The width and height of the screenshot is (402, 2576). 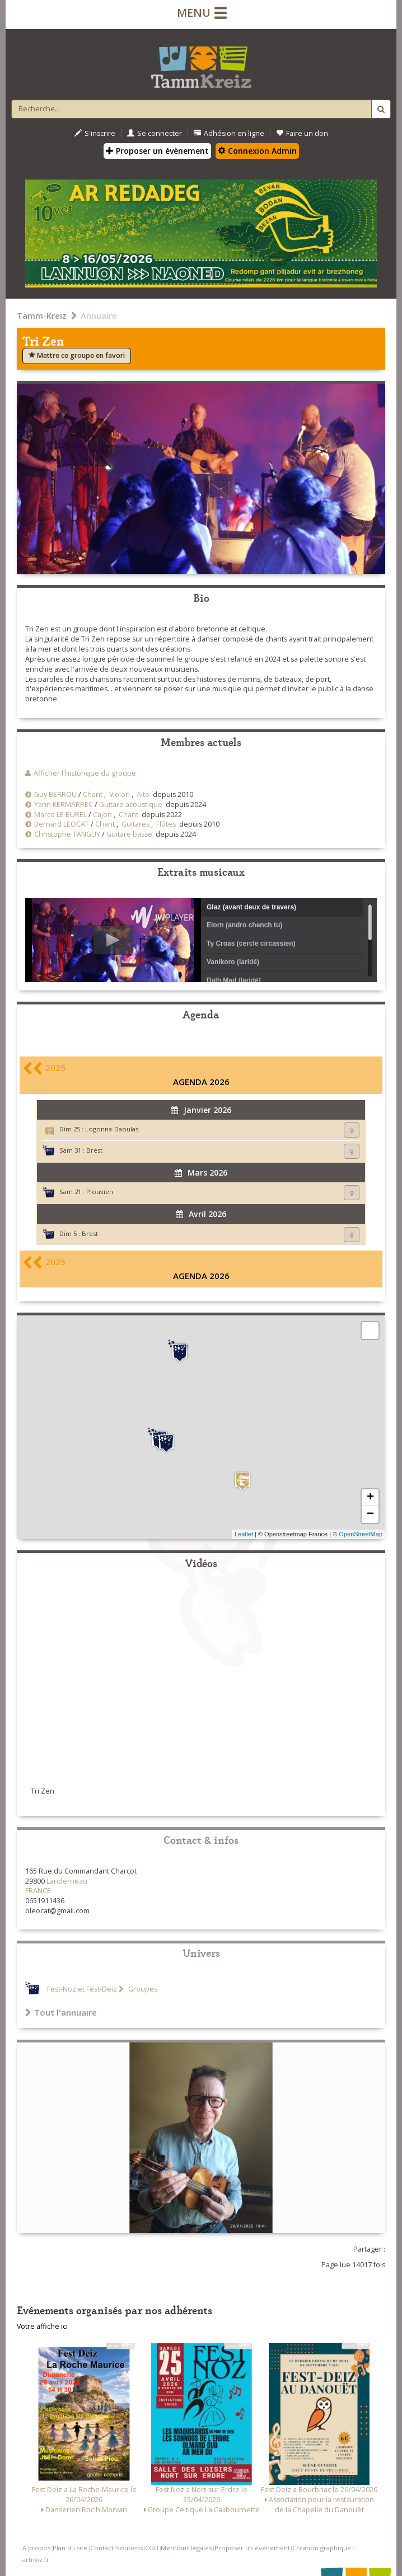 I want to click on Guitare basse, so click(x=129, y=834).